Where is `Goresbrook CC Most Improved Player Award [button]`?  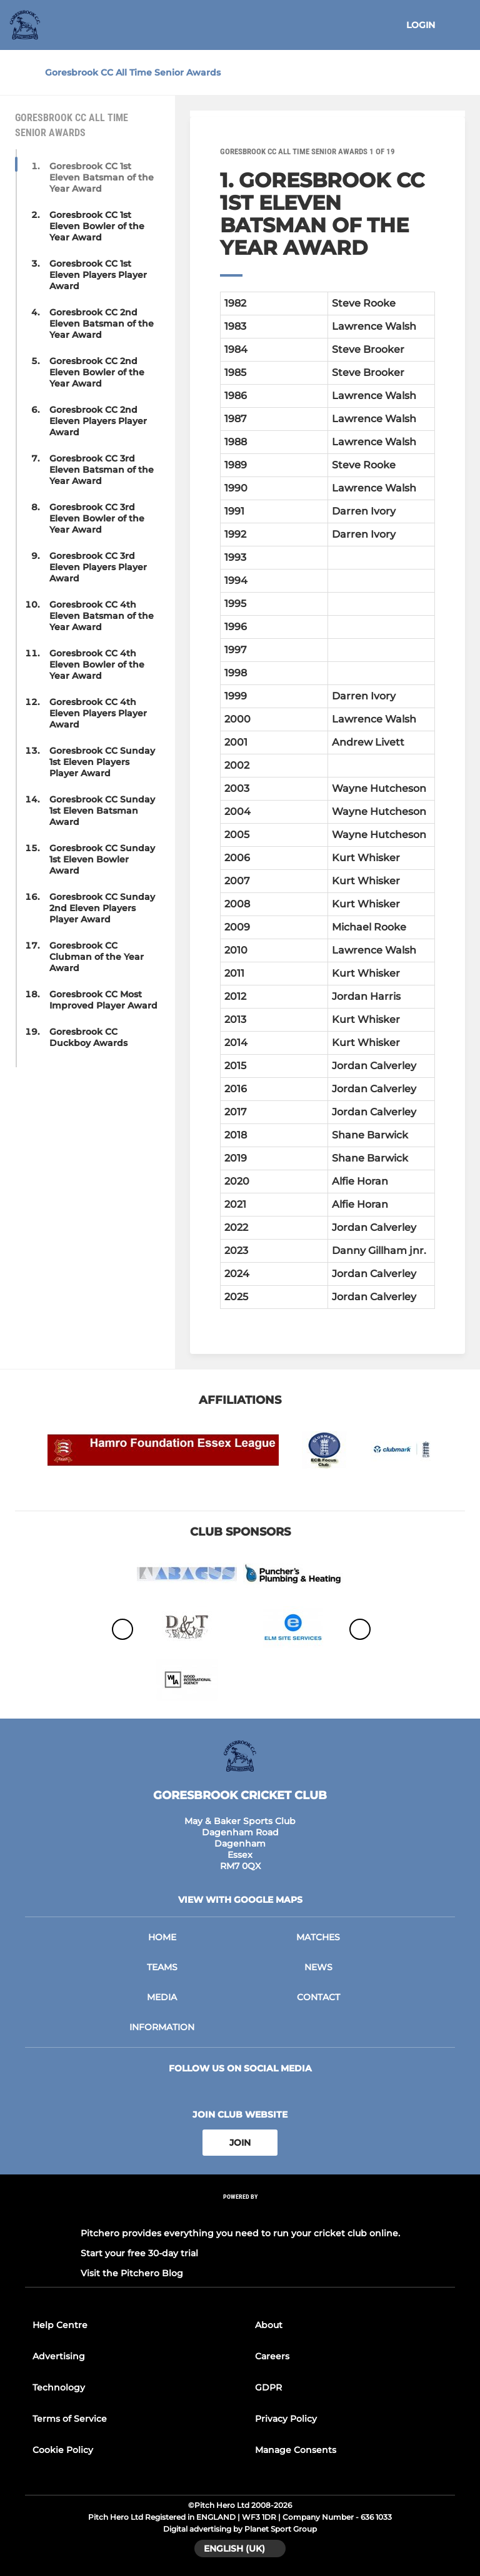
Goresbrook CC Most Improved Player Award [button] is located at coordinates (103, 1000).